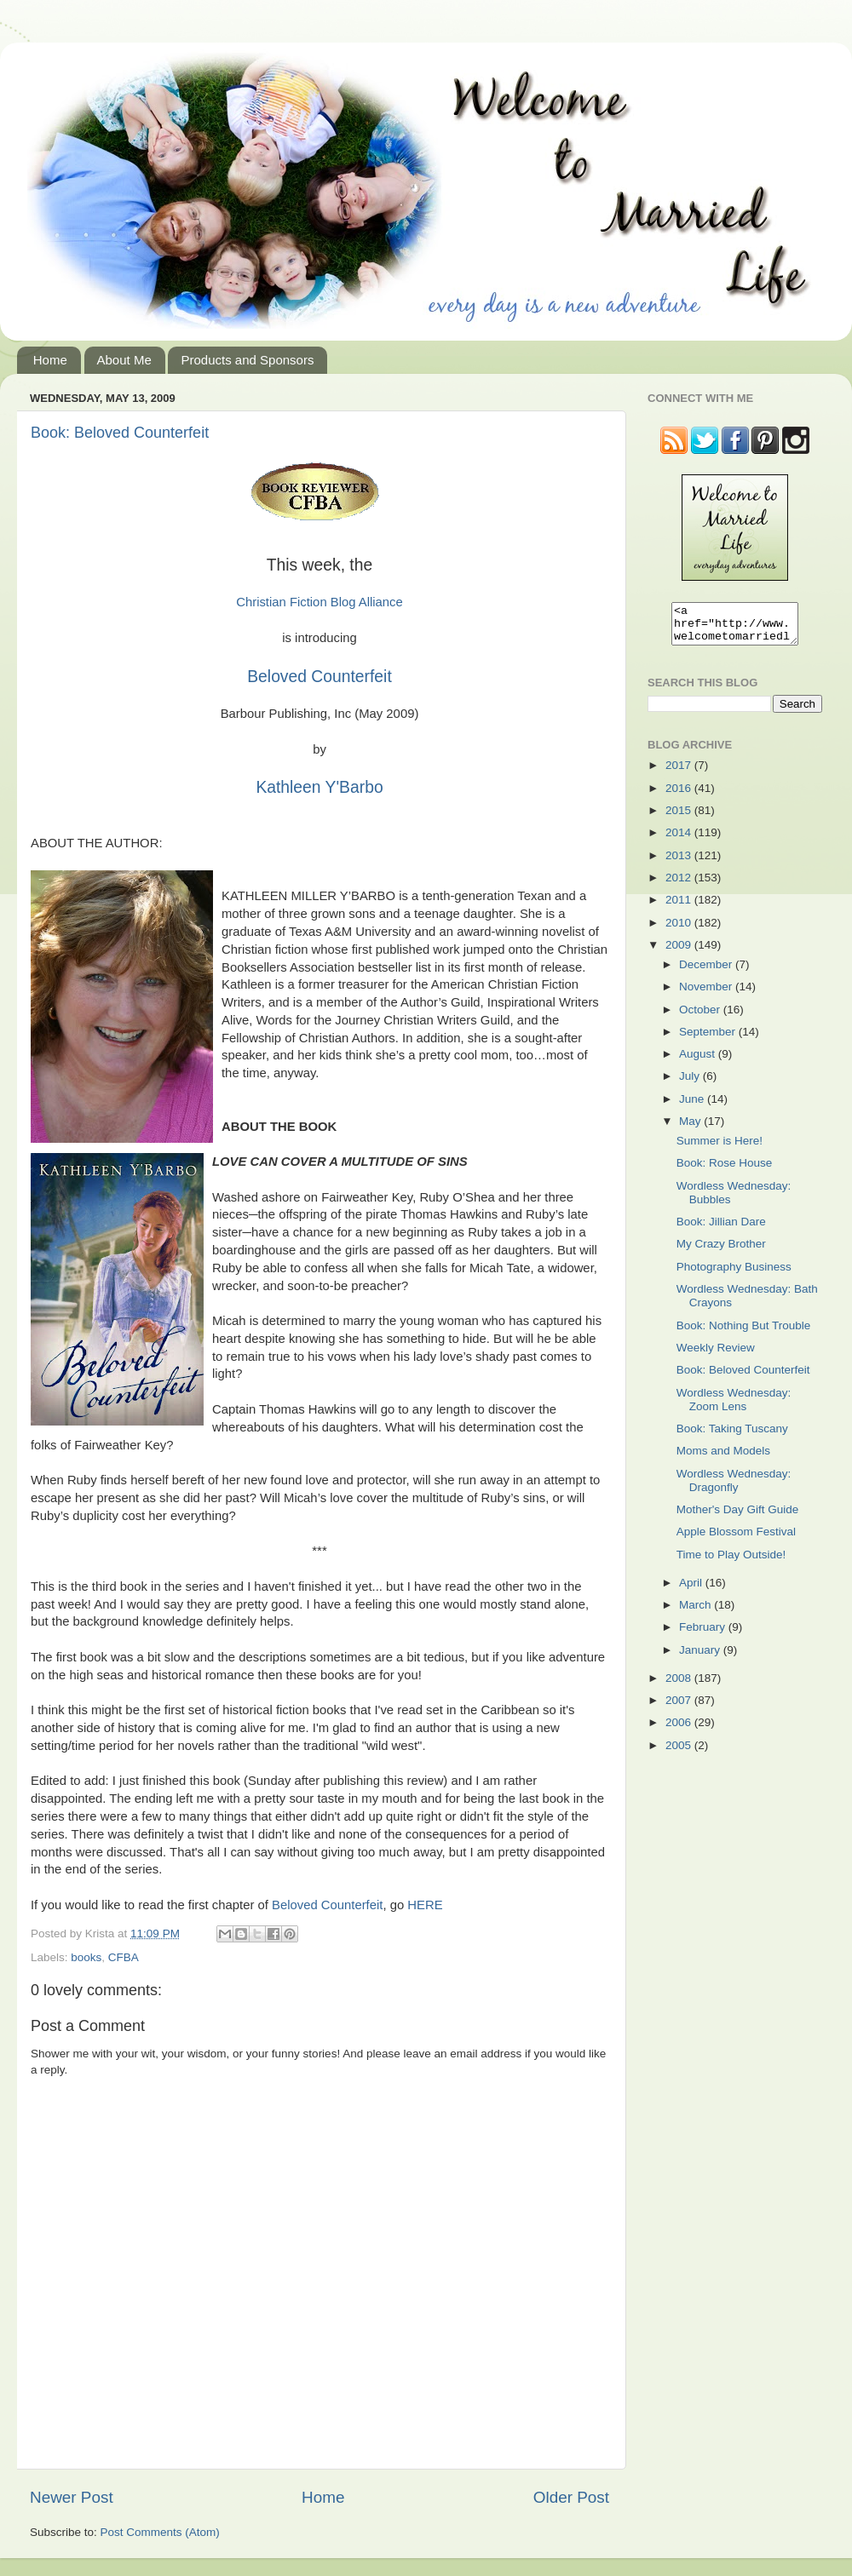 This screenshot has height=2576, width=852. Describe the element at coordinates (737, 1517) in the screenshot. I see `Mother's Day Gift Guide` at that location.